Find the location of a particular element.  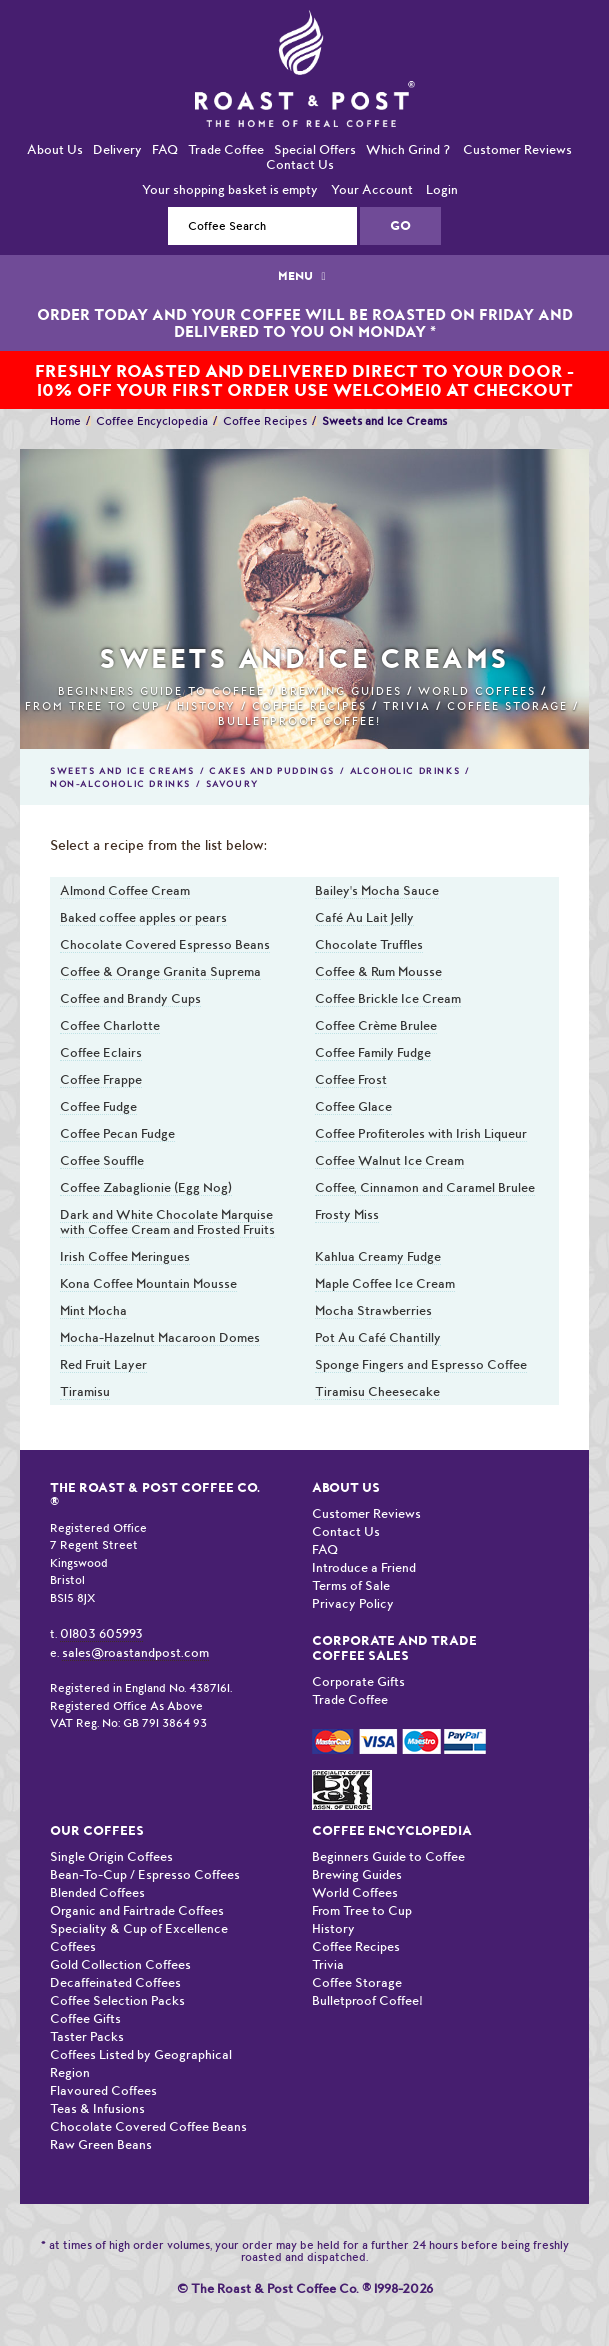

Special Offers is located at coordinates (315, 149).